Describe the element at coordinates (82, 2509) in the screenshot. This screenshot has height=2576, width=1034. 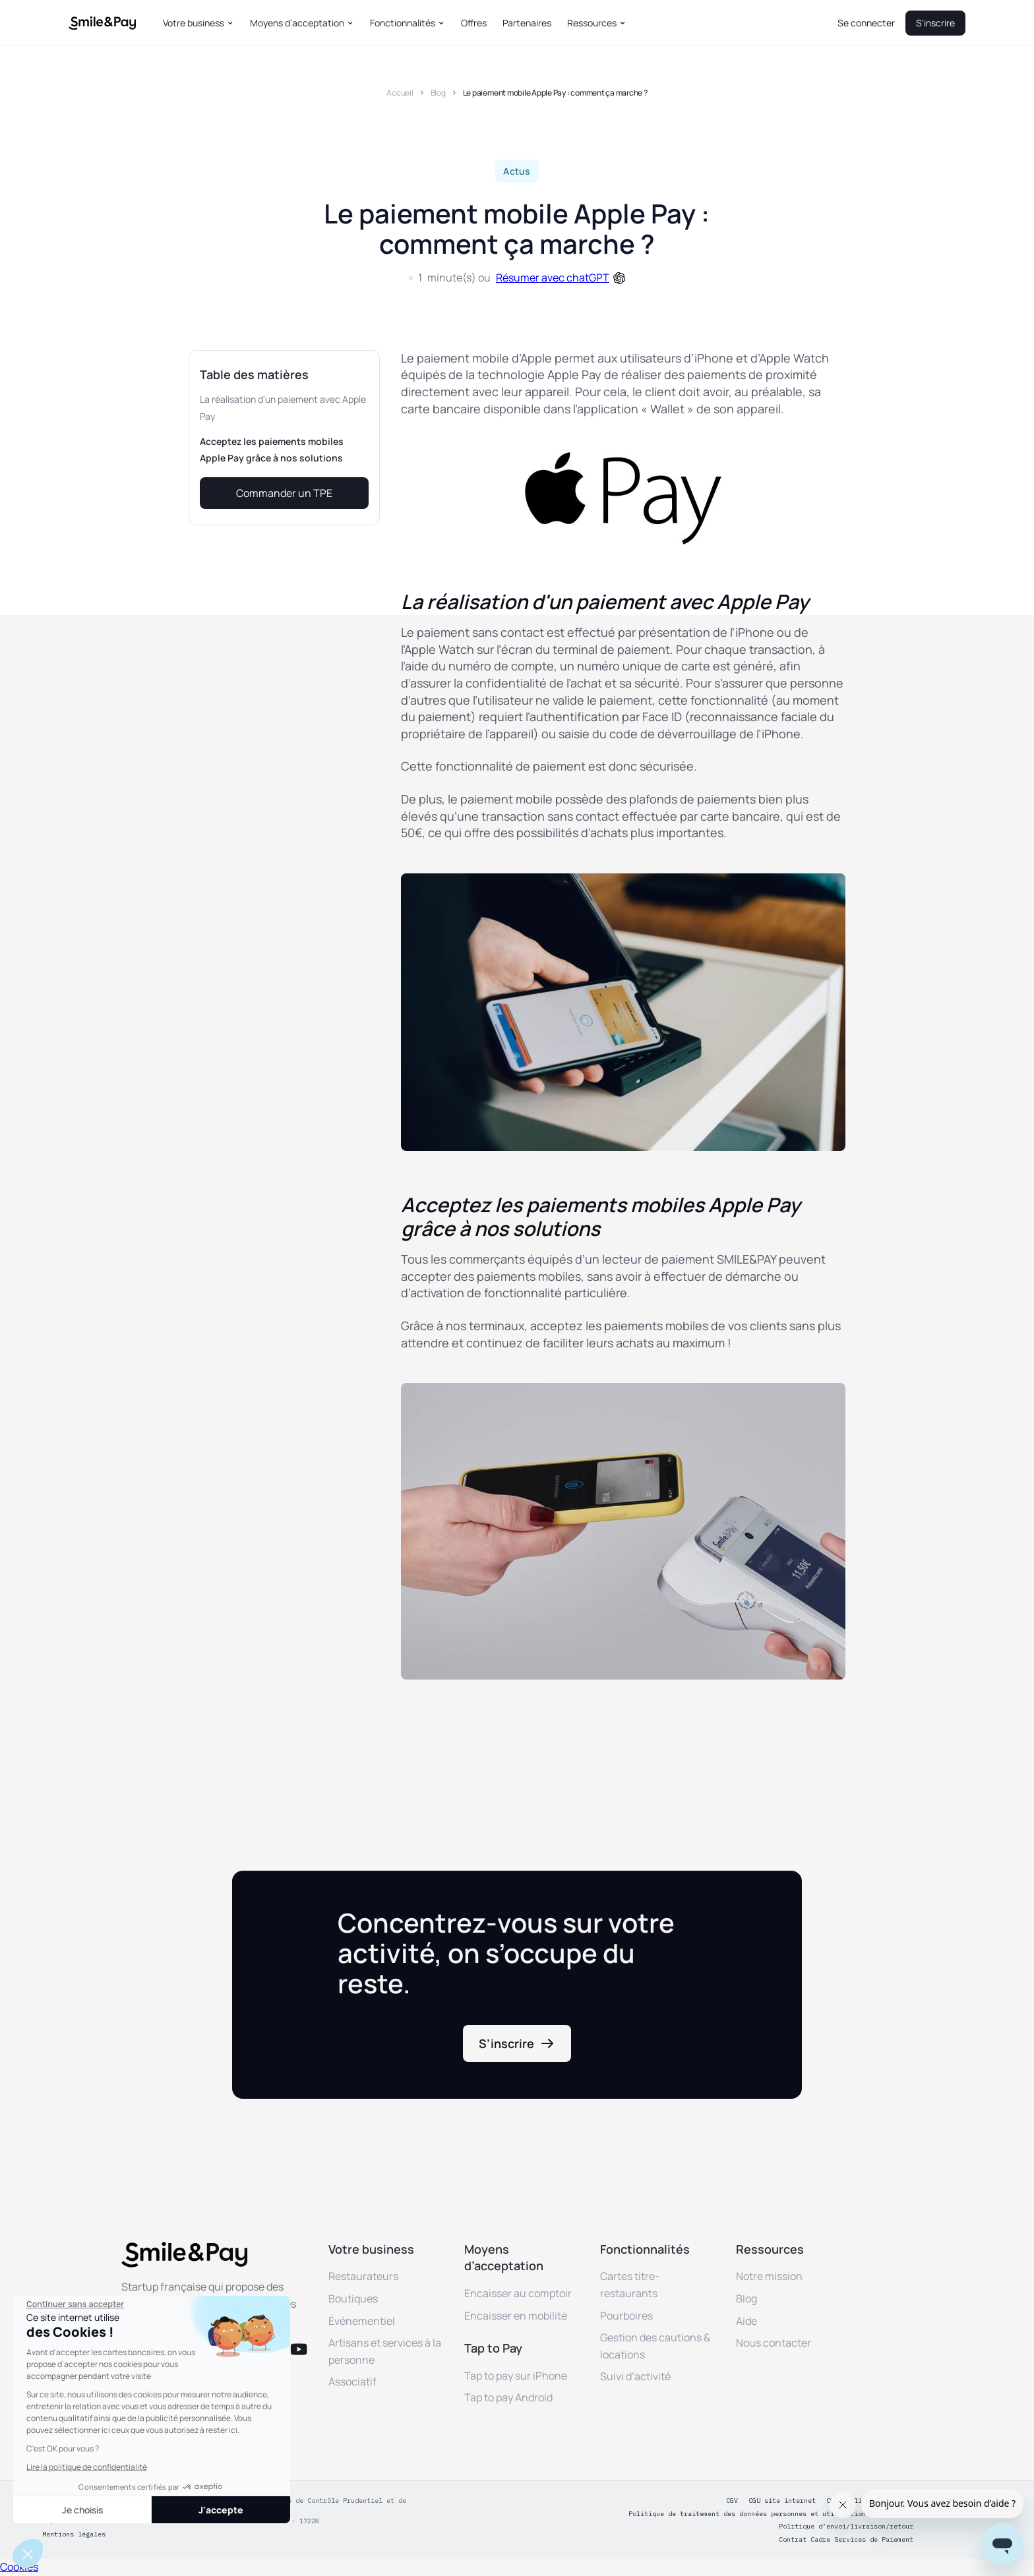
I see `Je choisis [Je choisis les cookies à configurer]` at that location.